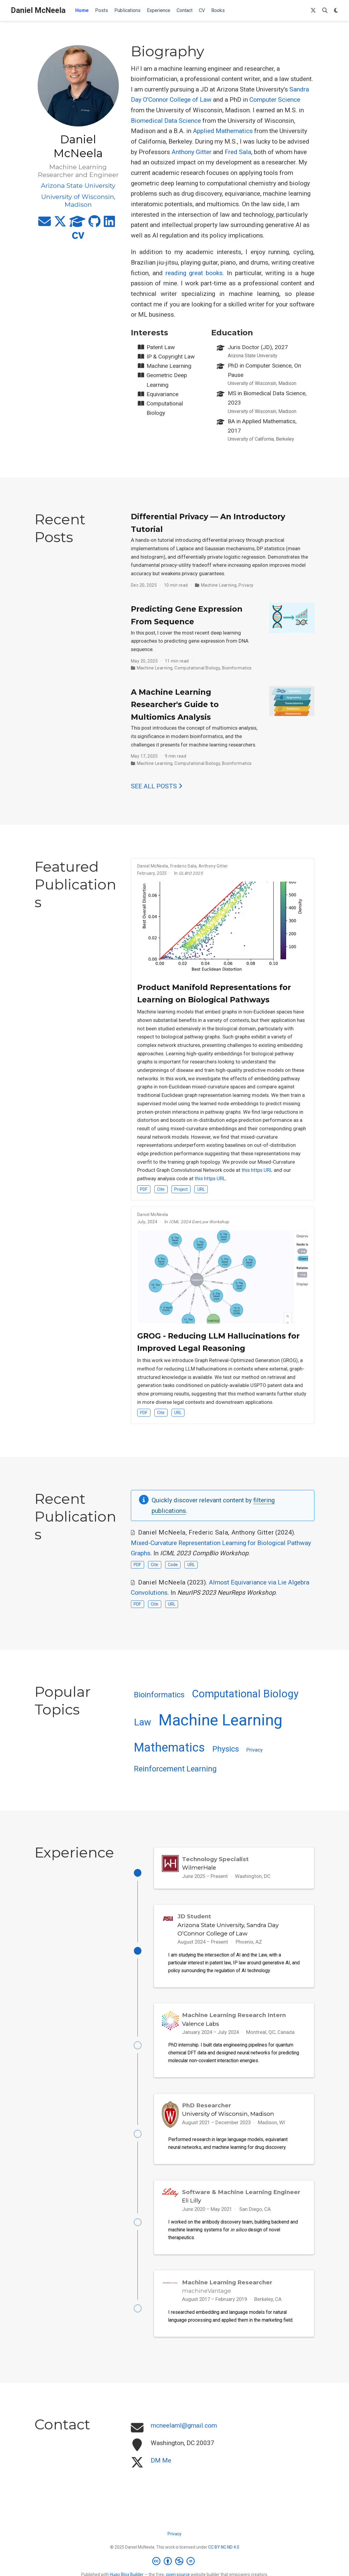 This screenshot has width=349, height=2576. Describe the element at coordinates (60, 224) in the screenshot. I see `[x-twitter]` at that location.